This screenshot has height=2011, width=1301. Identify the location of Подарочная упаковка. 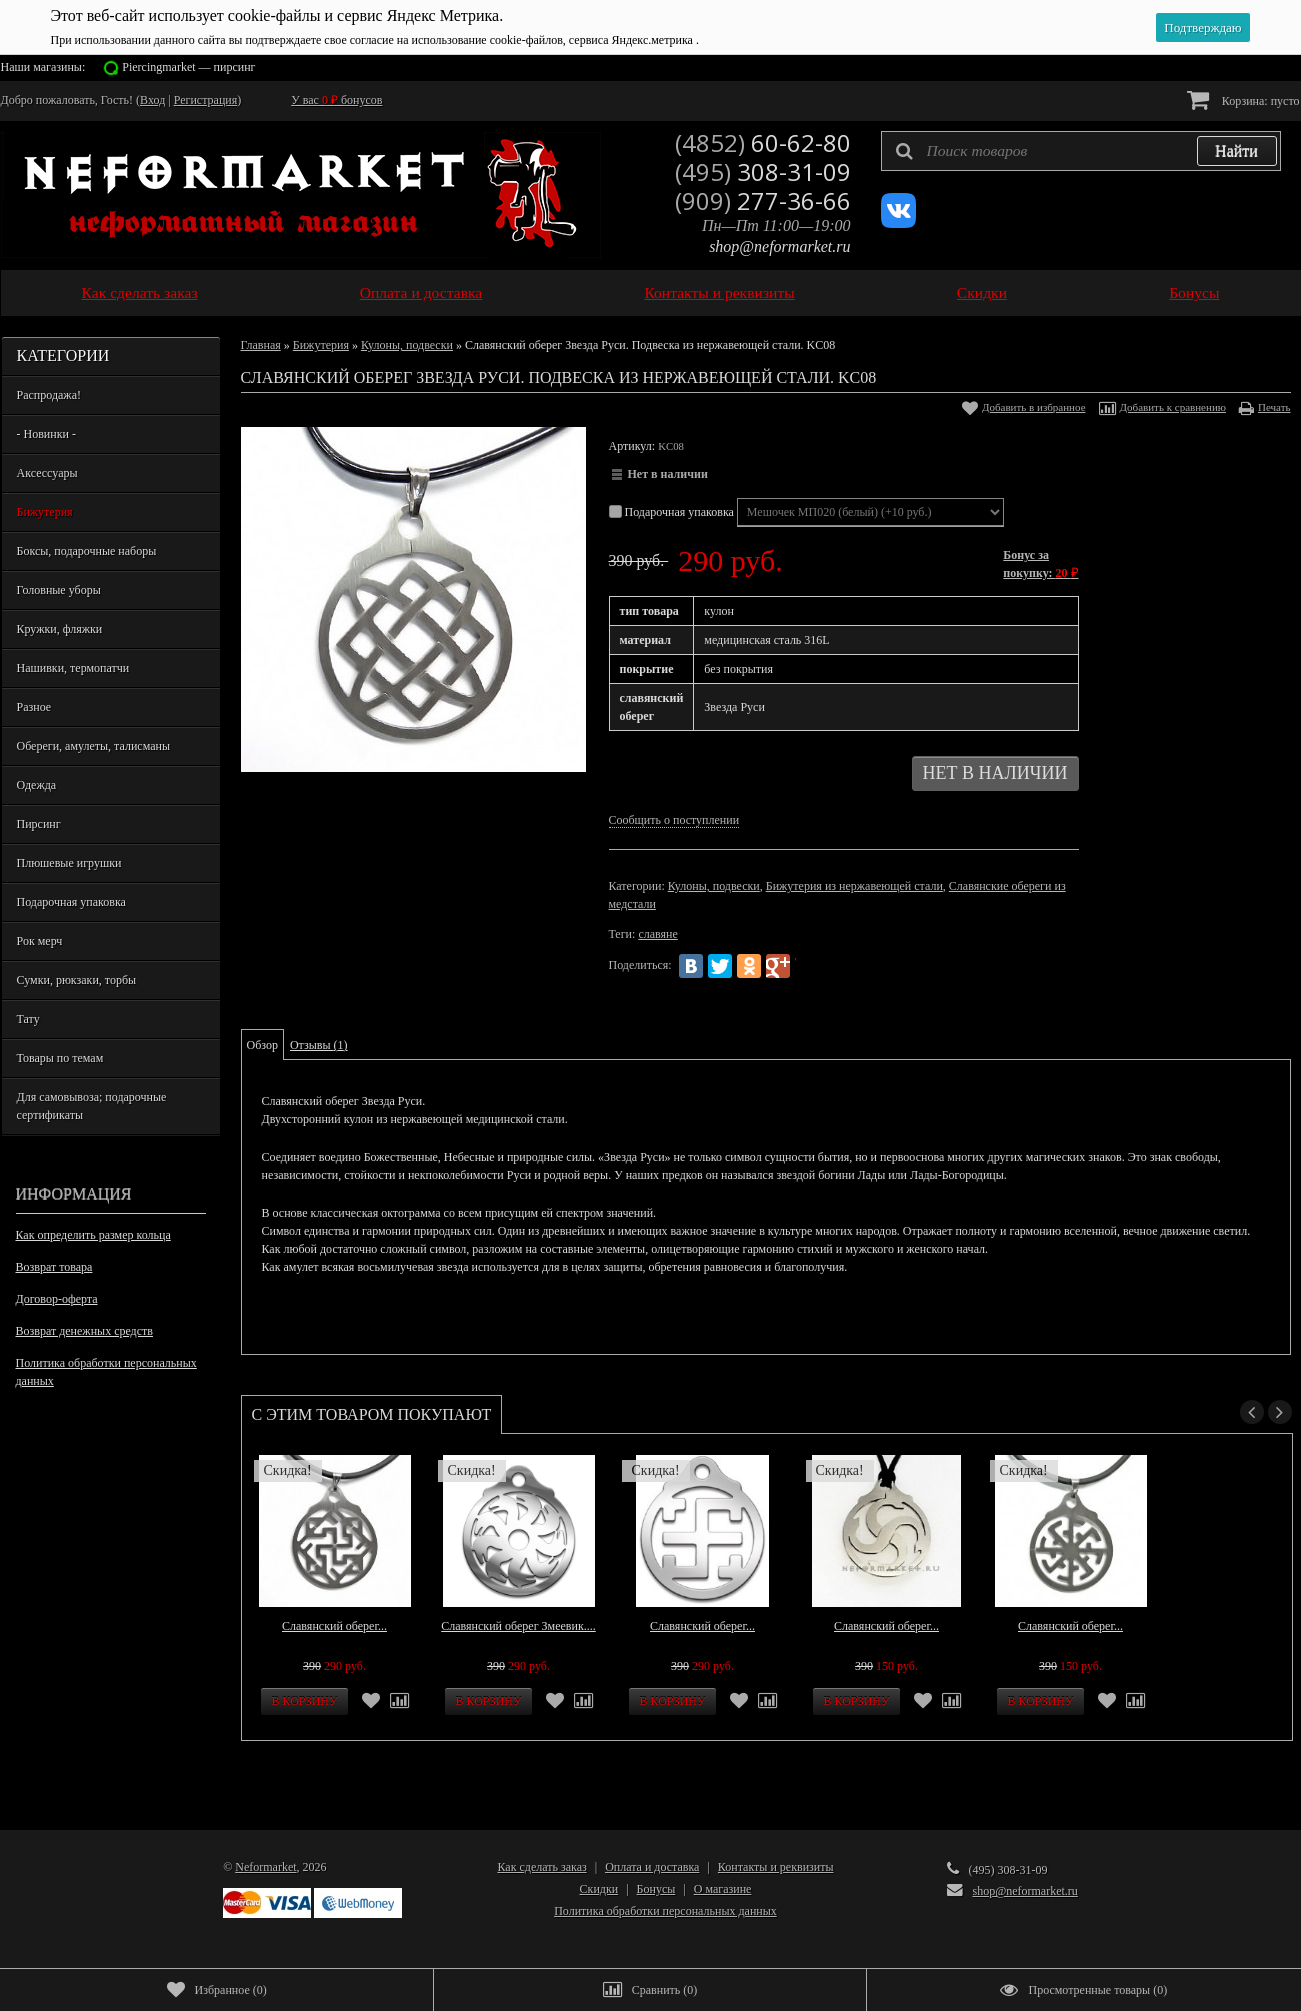
(71, 902).